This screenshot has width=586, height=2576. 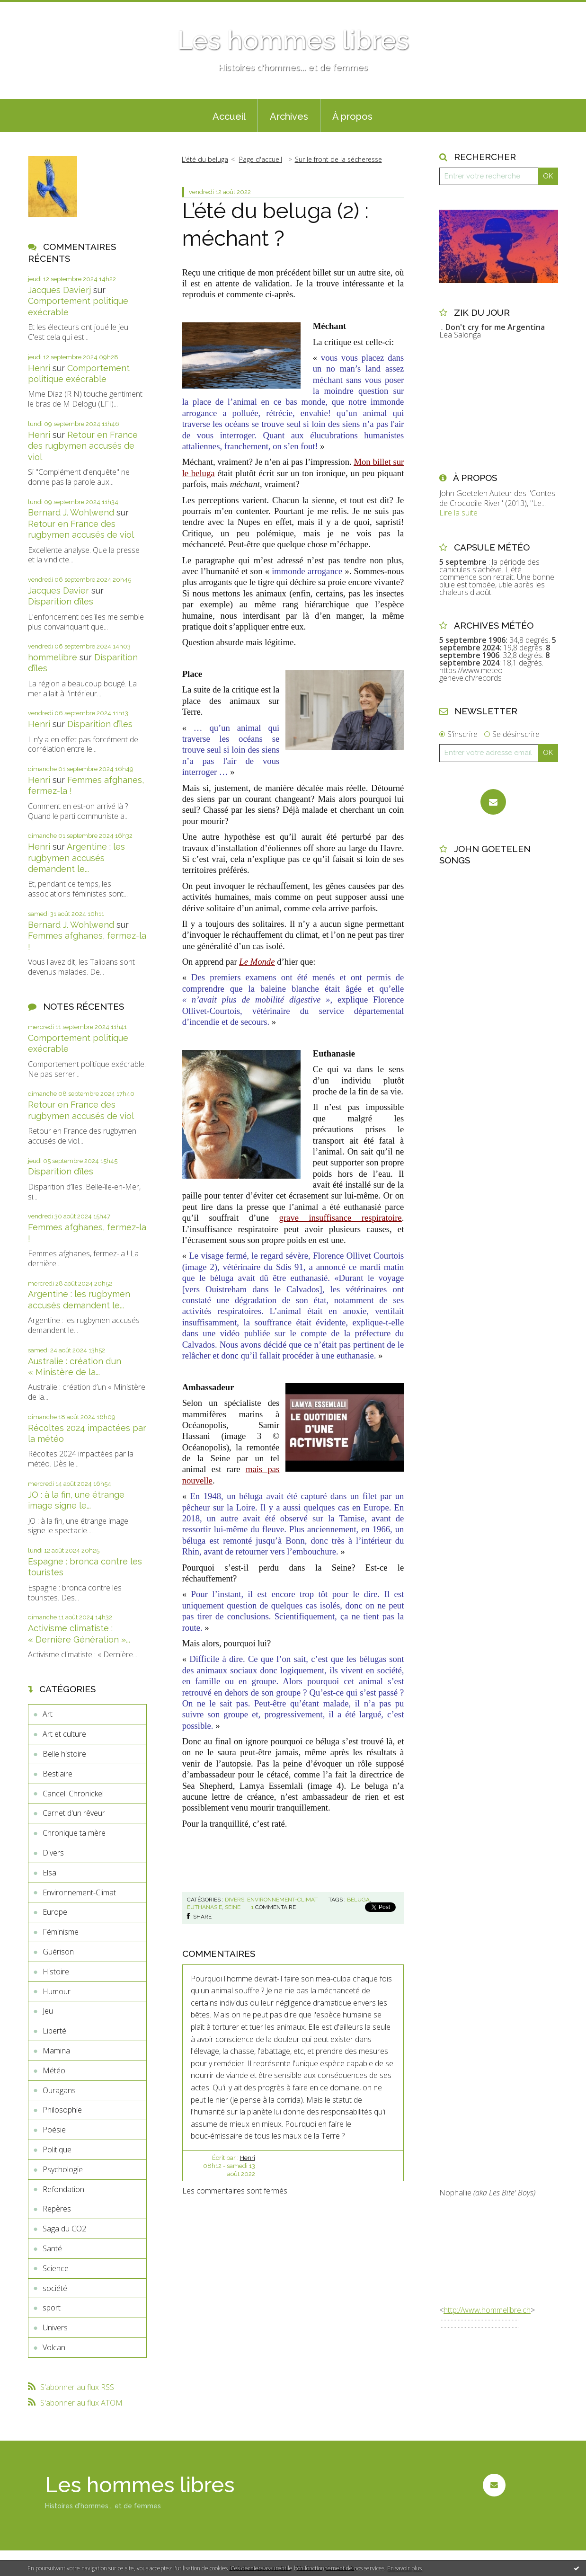 I want to click on Science, so click(x=56, y=2268).